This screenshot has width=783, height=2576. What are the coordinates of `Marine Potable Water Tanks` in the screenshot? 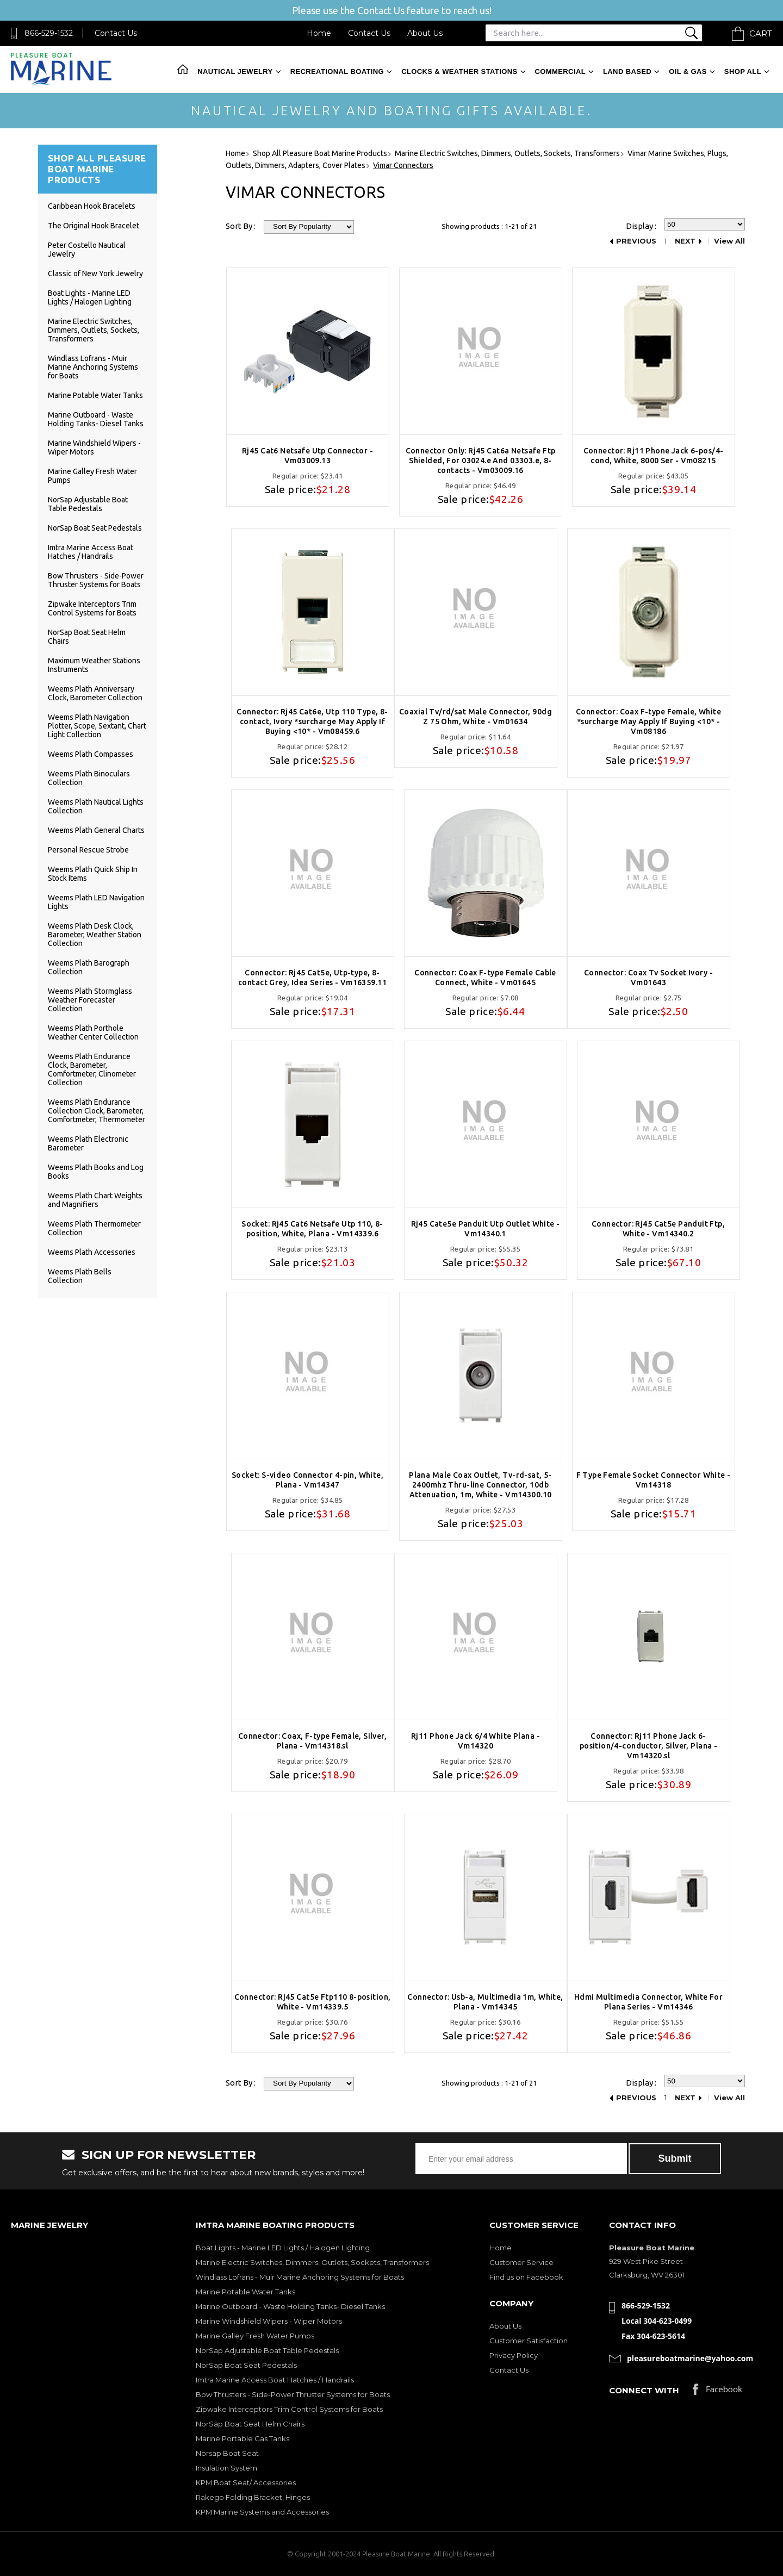 It's located at (95, 395).